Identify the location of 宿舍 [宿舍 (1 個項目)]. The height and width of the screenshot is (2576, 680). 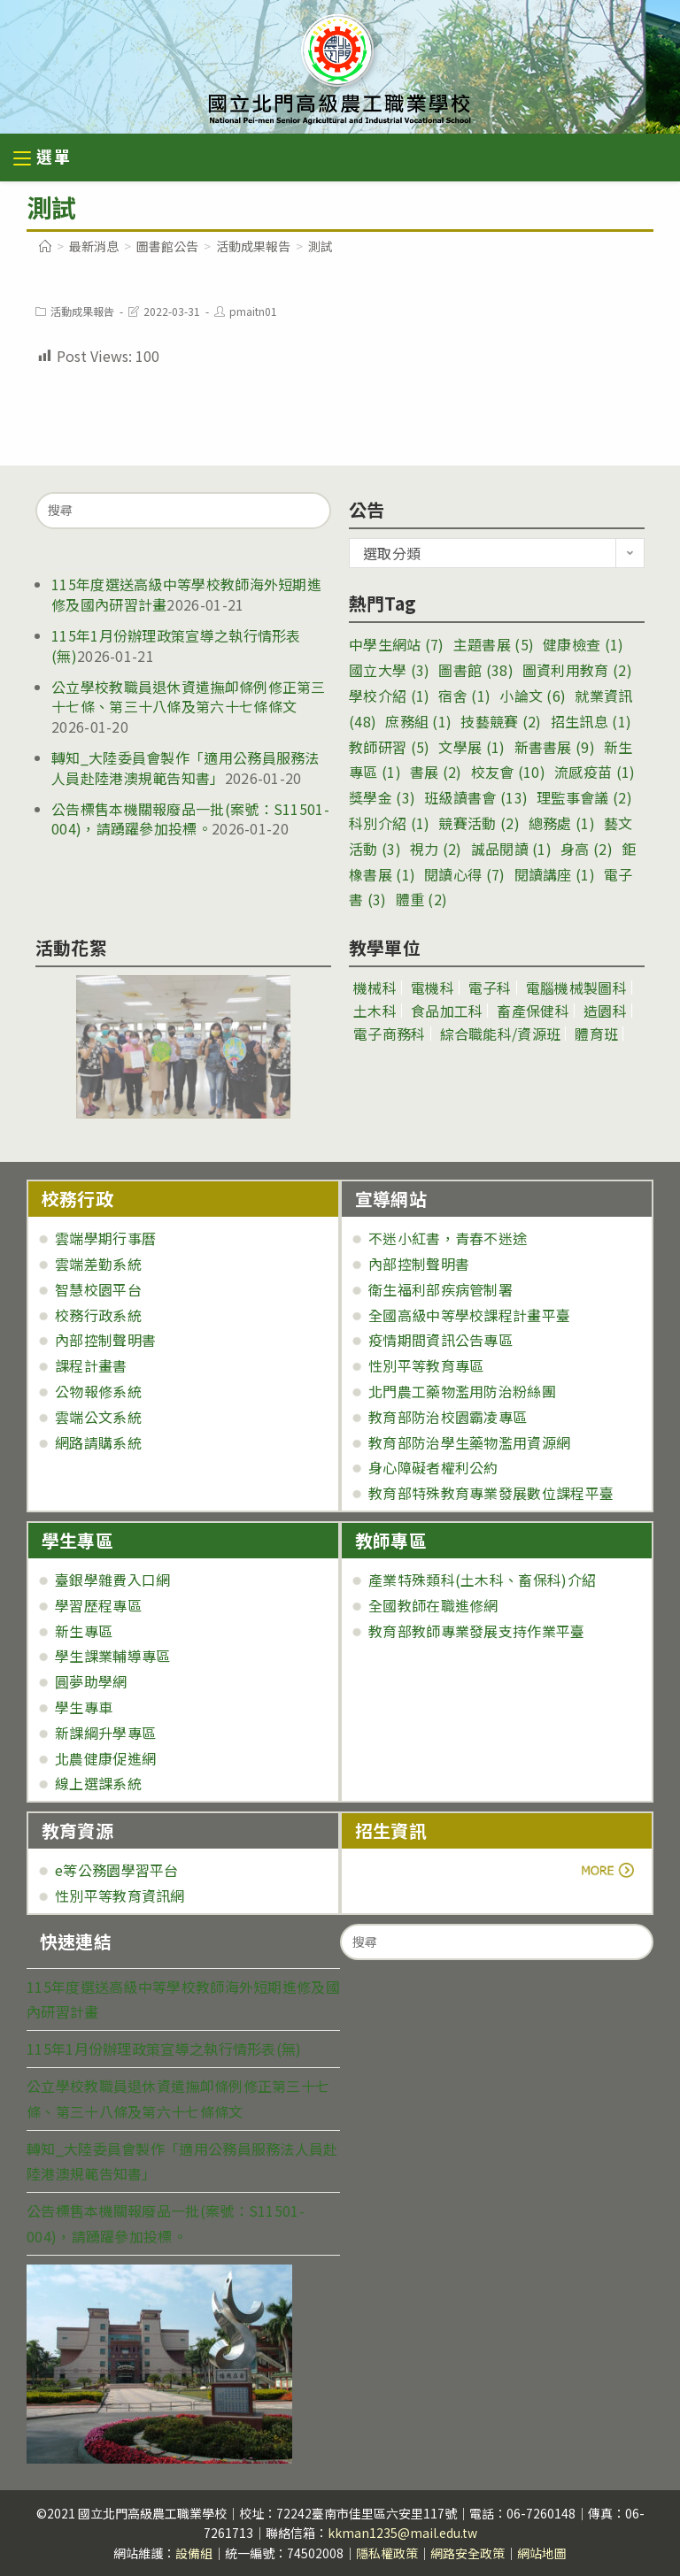
(464, 695).